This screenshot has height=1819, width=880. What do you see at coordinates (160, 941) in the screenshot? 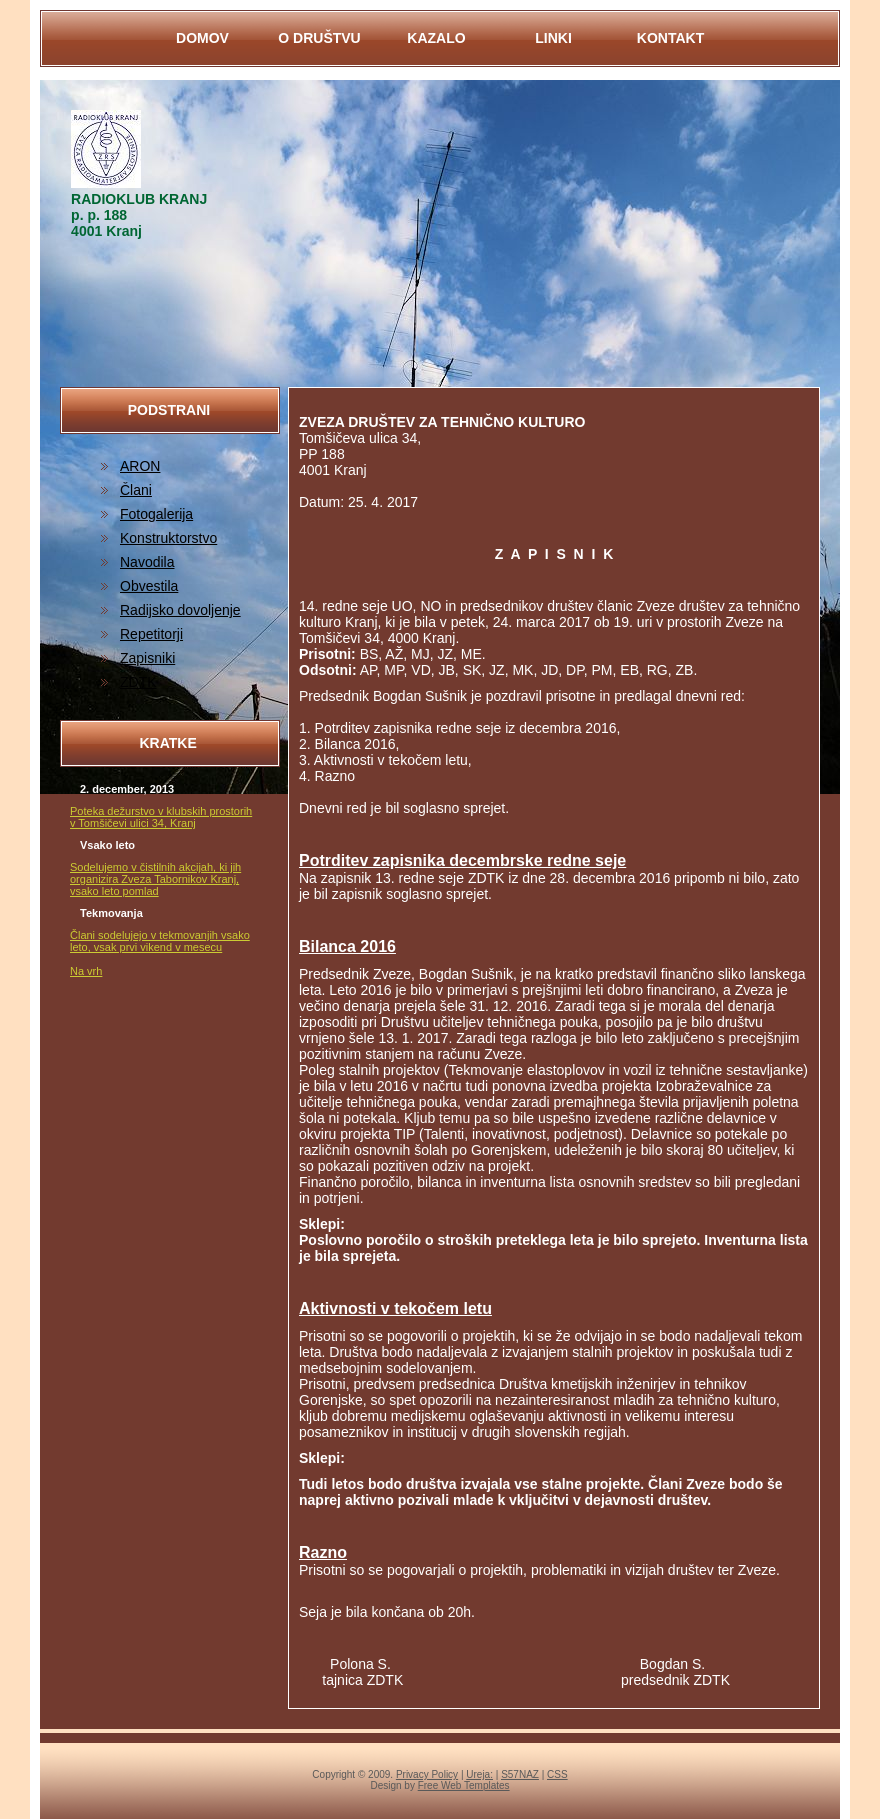
I see `Člani sodelujejo v tekmovanjih vsako leto, vsak prvi vikend v mesecu` at bounding box center [160, 941].